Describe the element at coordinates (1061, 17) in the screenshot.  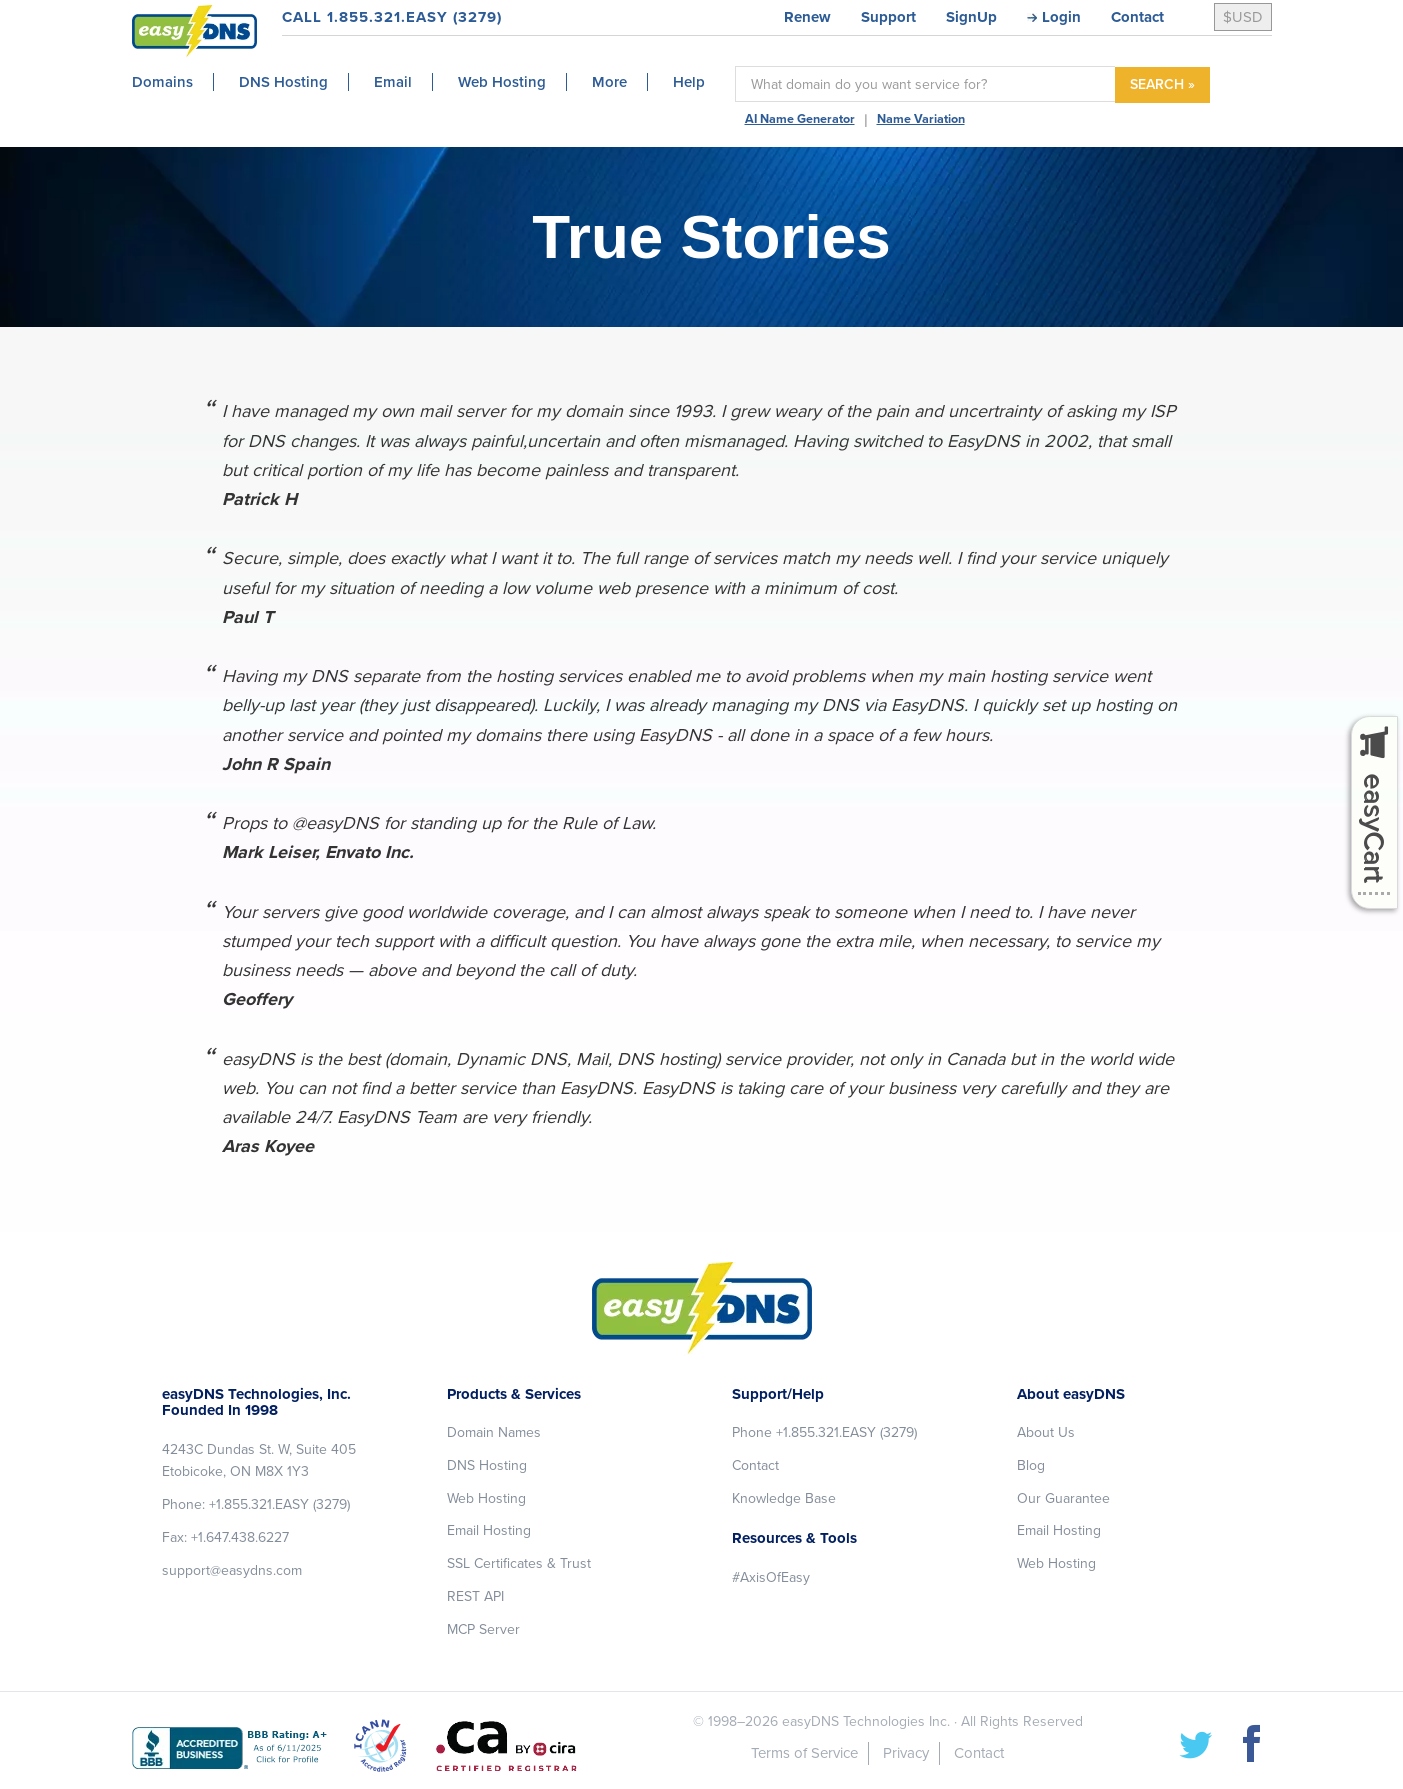
I see `Login` at that location.